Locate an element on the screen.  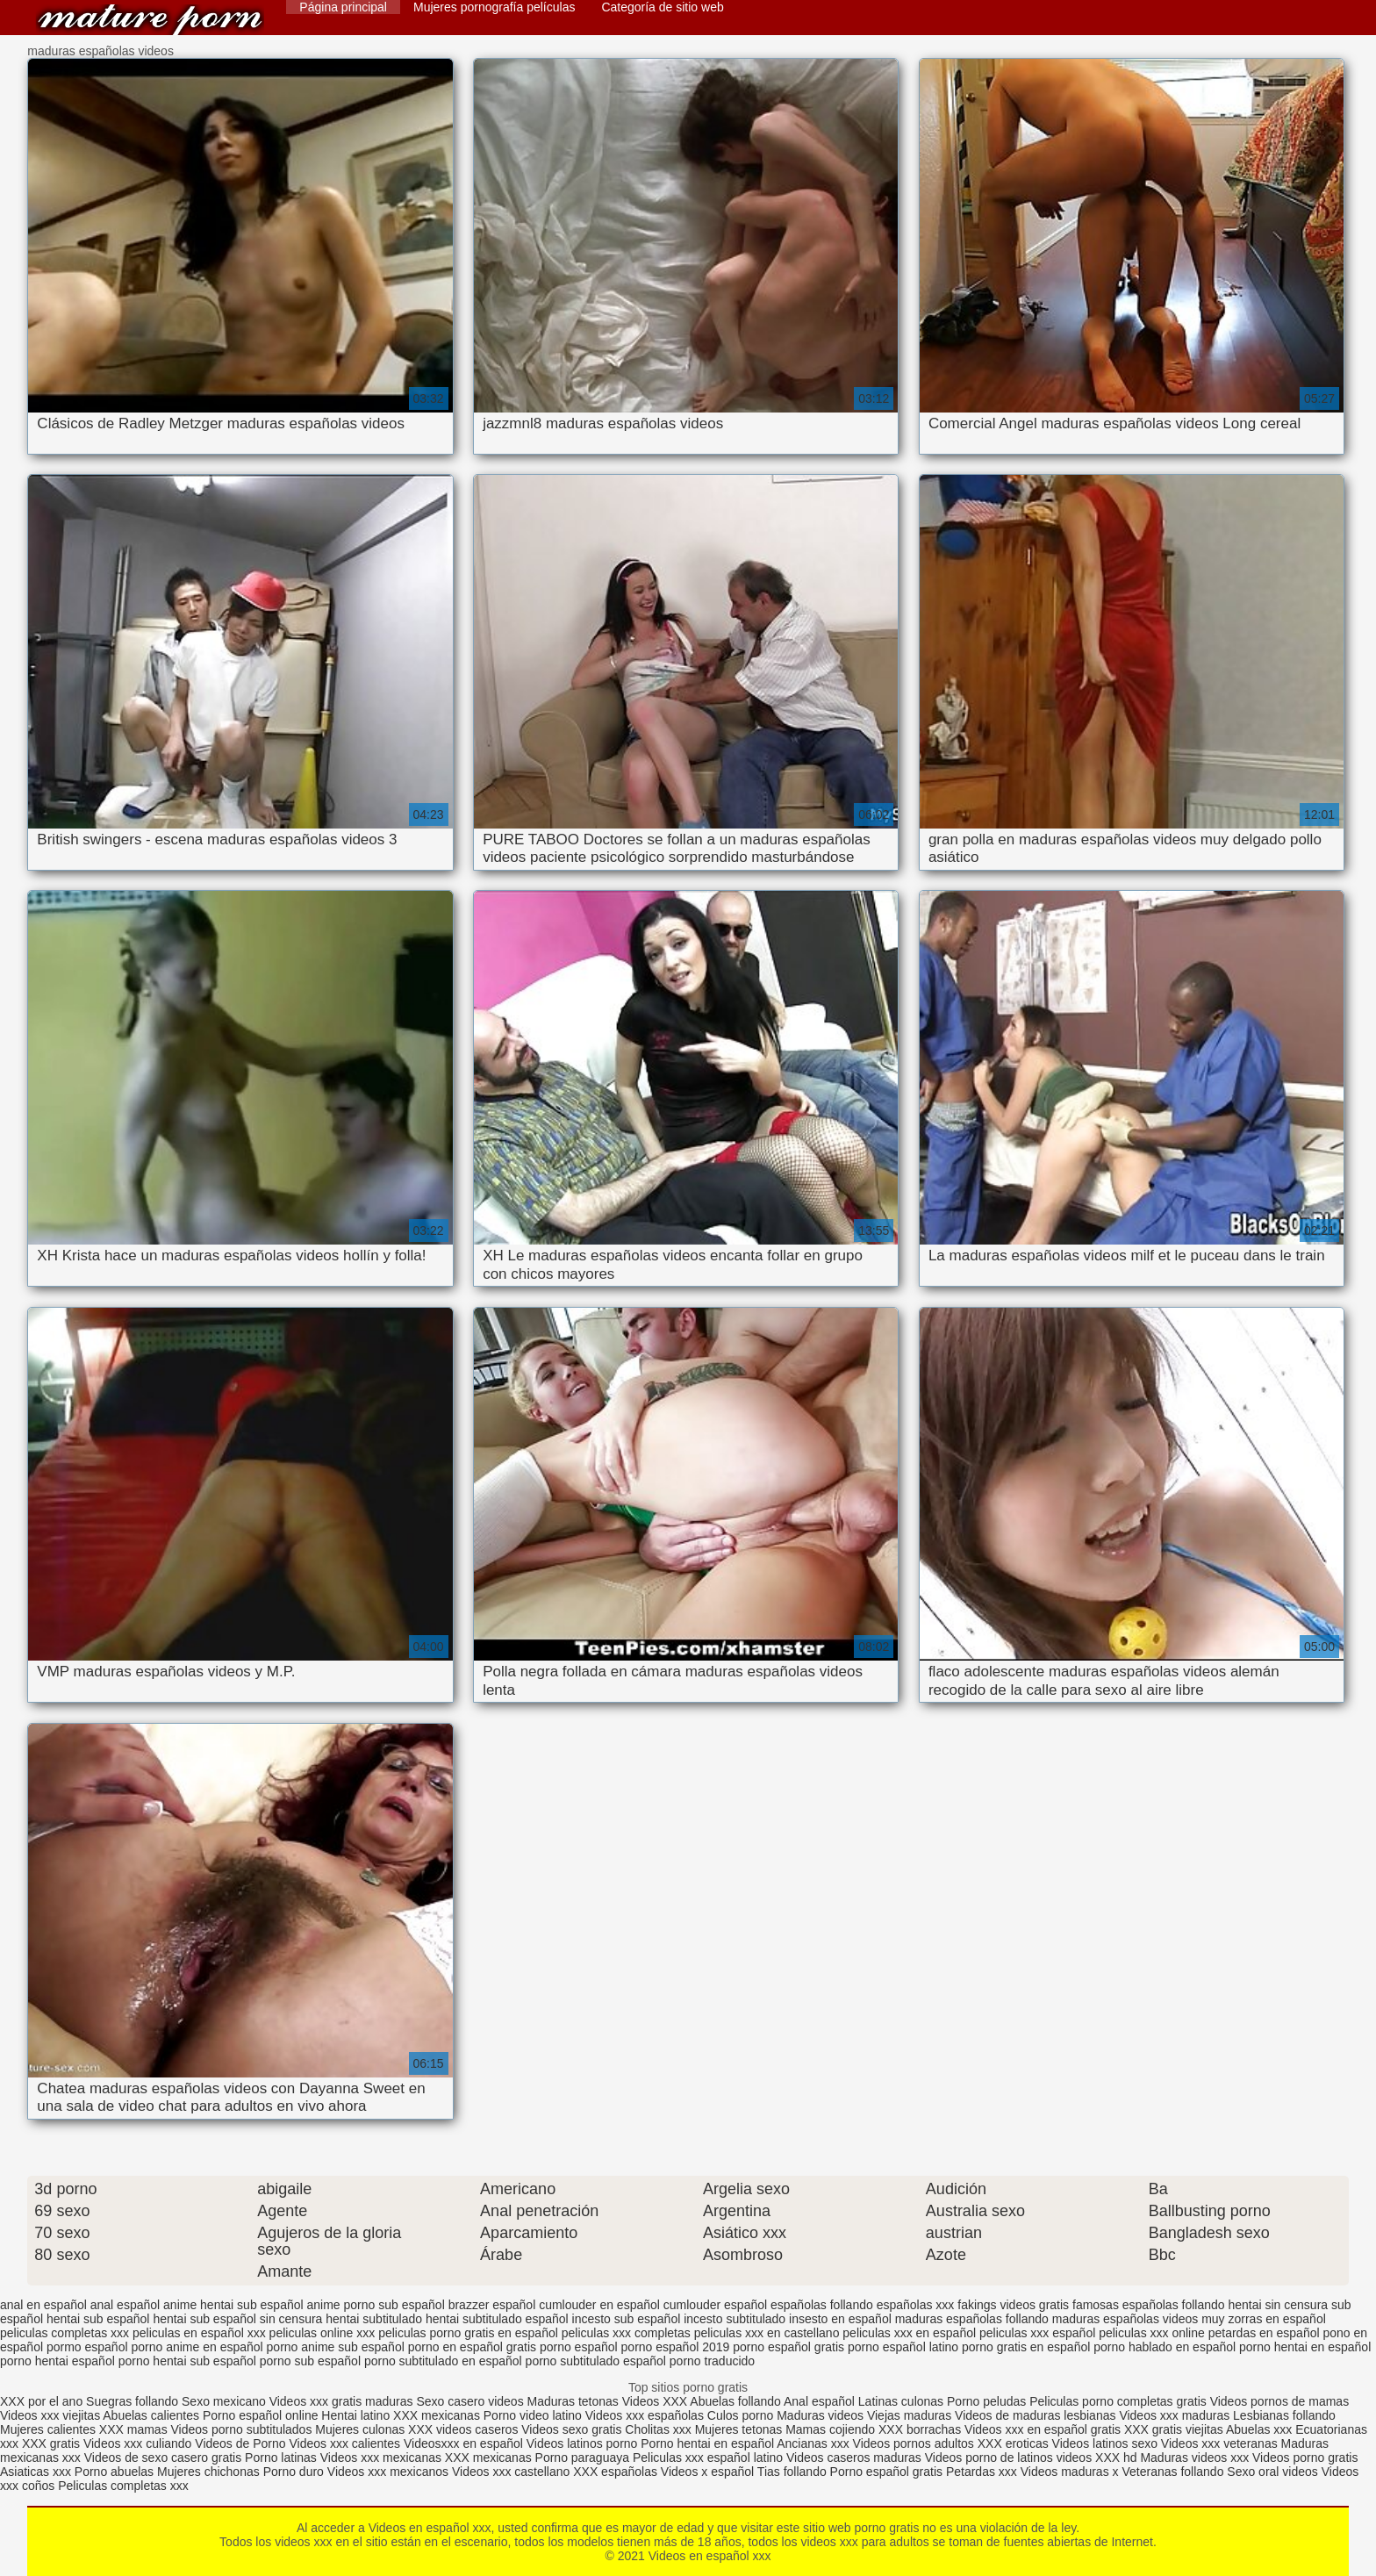
pormo español is located at coordinates (87, 2347).